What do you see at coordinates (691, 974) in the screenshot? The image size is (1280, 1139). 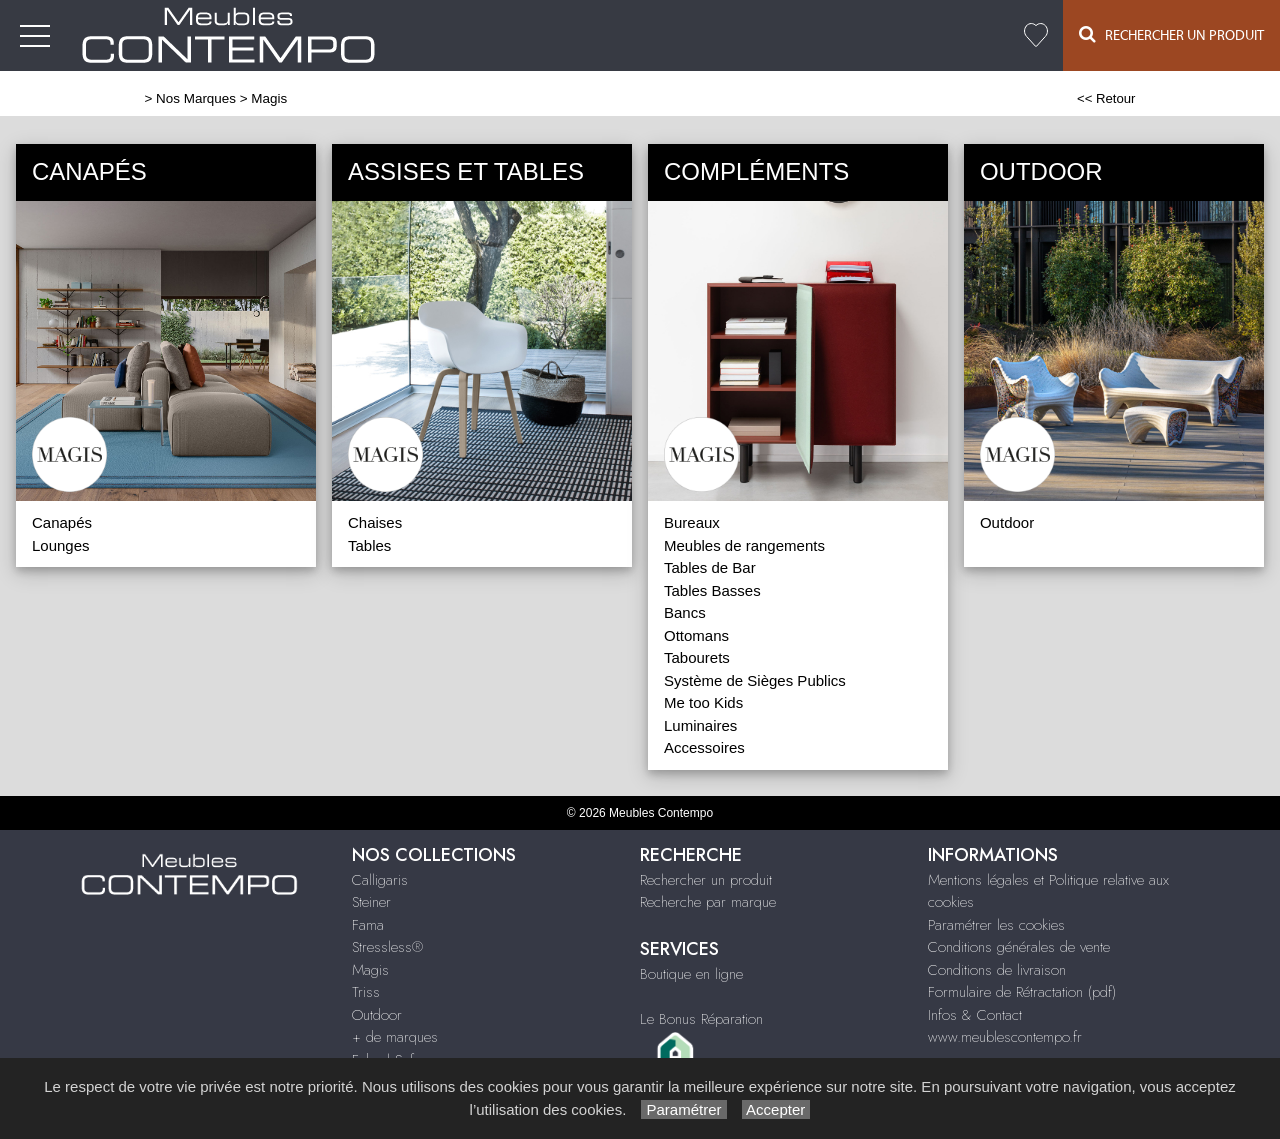 I see `Boutique en ligne` at bounding box center [691, 974].